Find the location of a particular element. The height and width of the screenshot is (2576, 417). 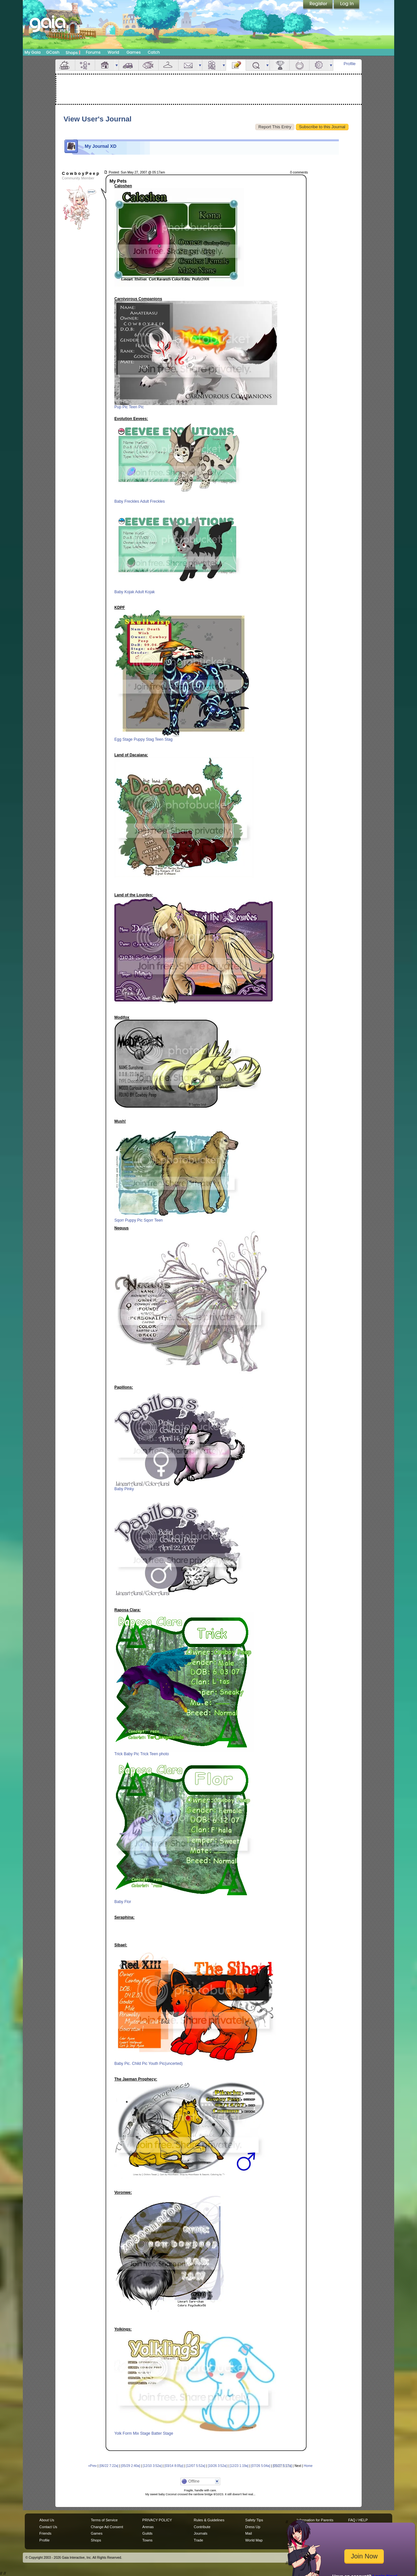

Pup Pic is located at coordinates (121, 407).